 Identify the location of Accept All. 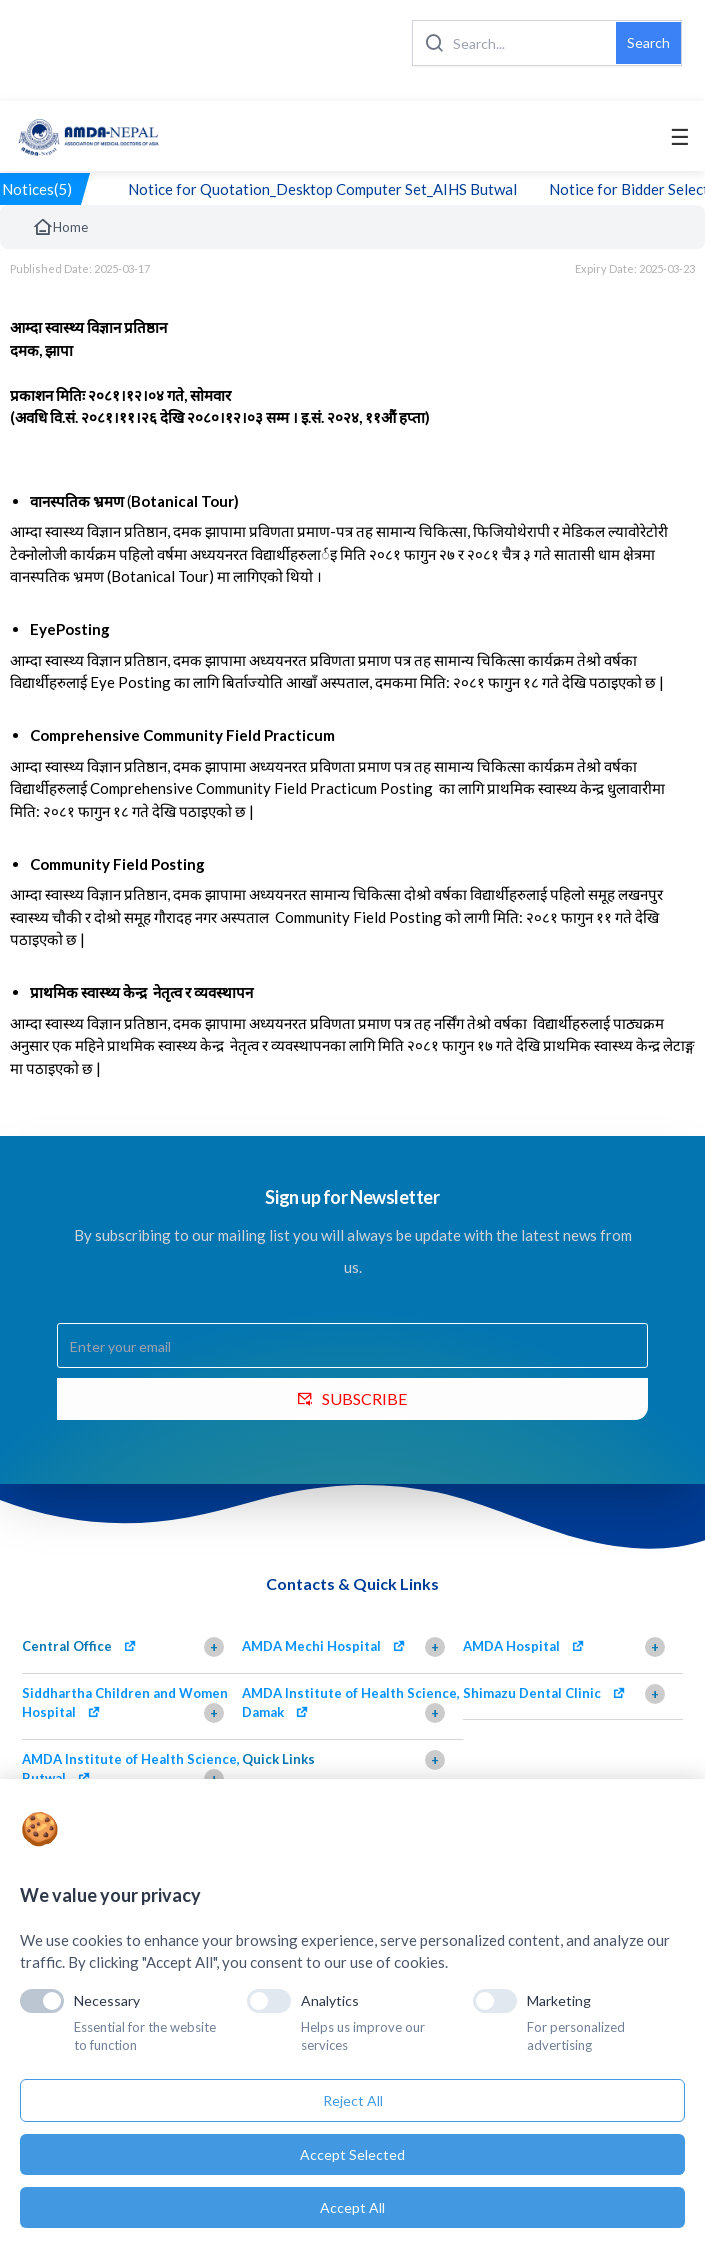
(352, 2207).